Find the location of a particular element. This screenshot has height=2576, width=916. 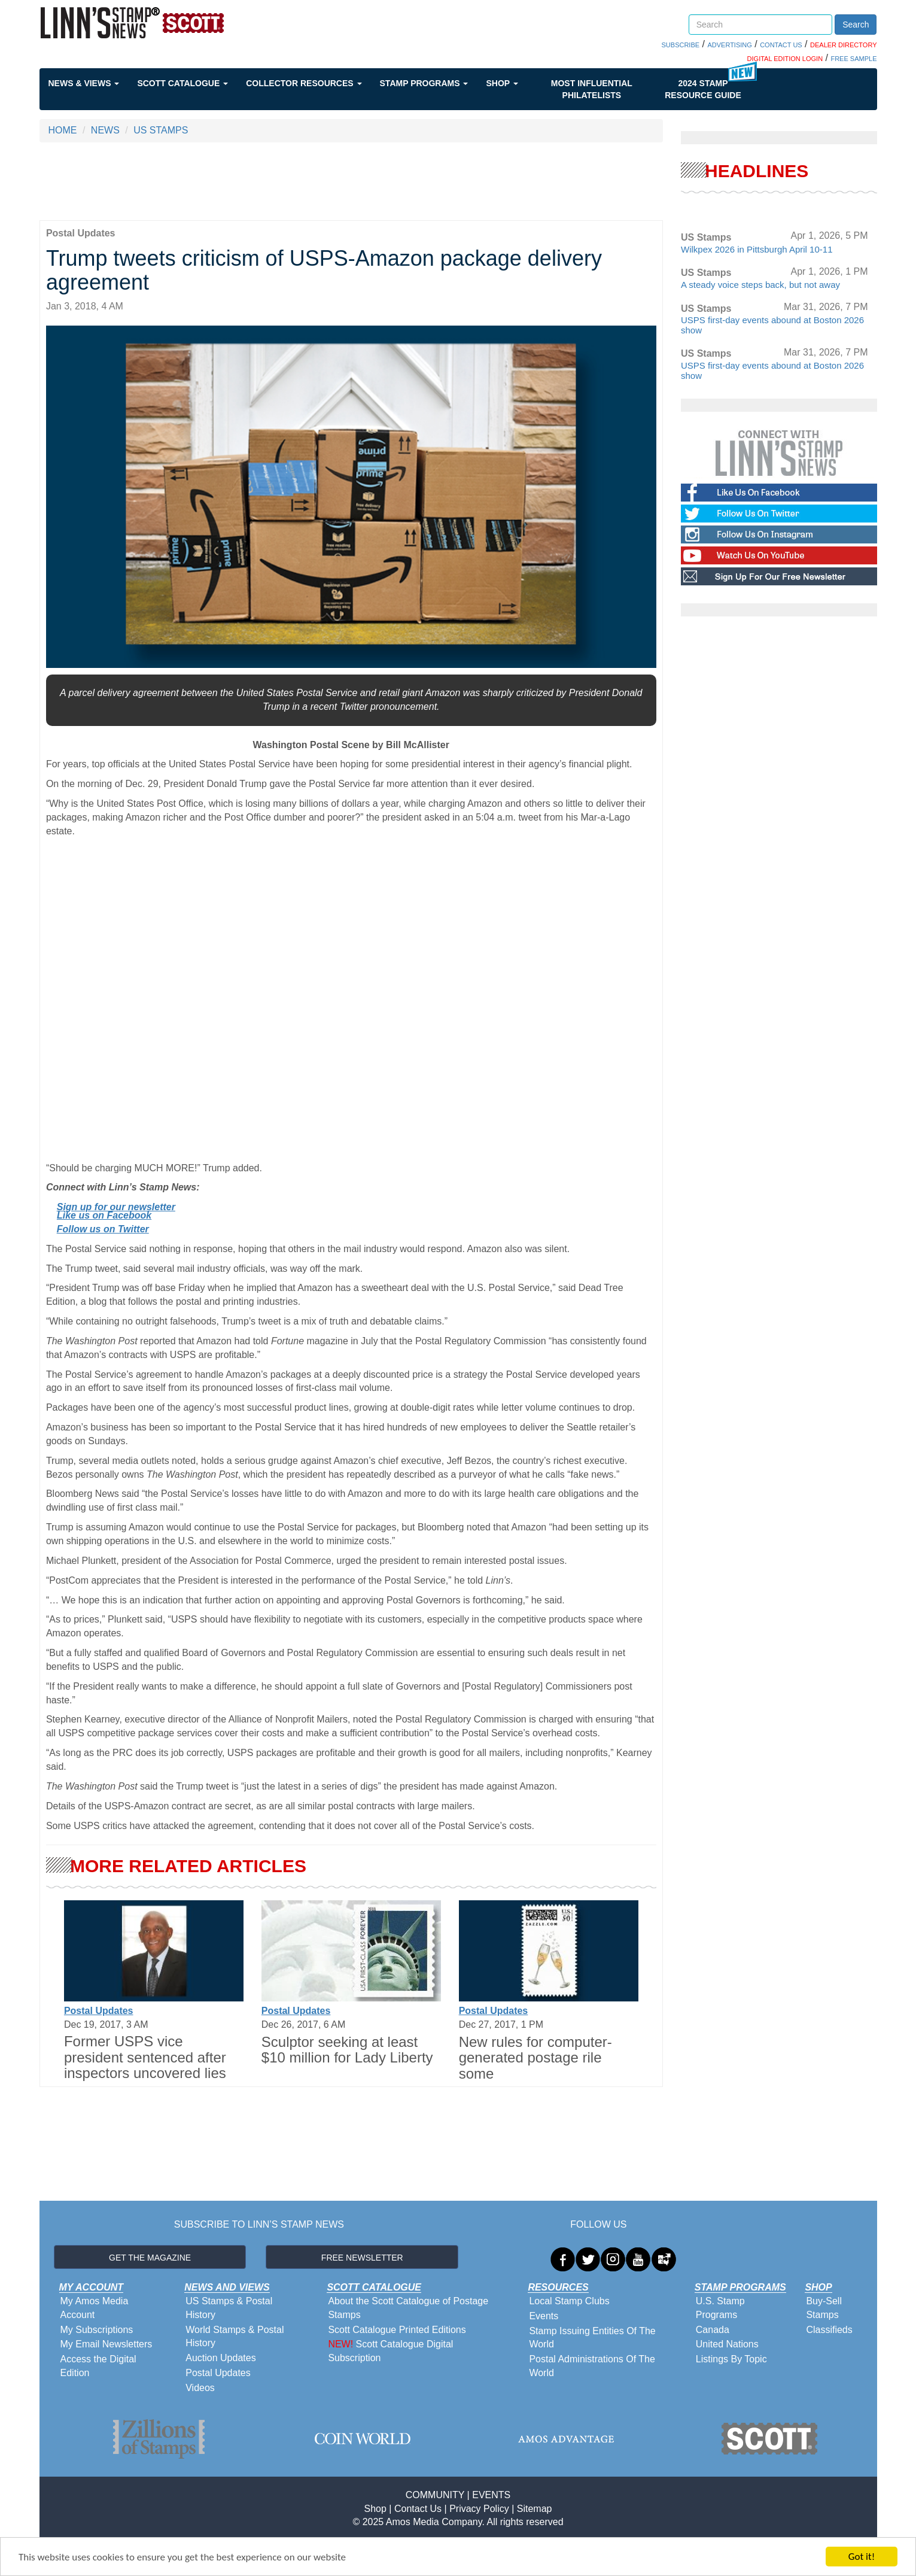

Postal Administrations Of The World is located at coordinates (592, 2366).